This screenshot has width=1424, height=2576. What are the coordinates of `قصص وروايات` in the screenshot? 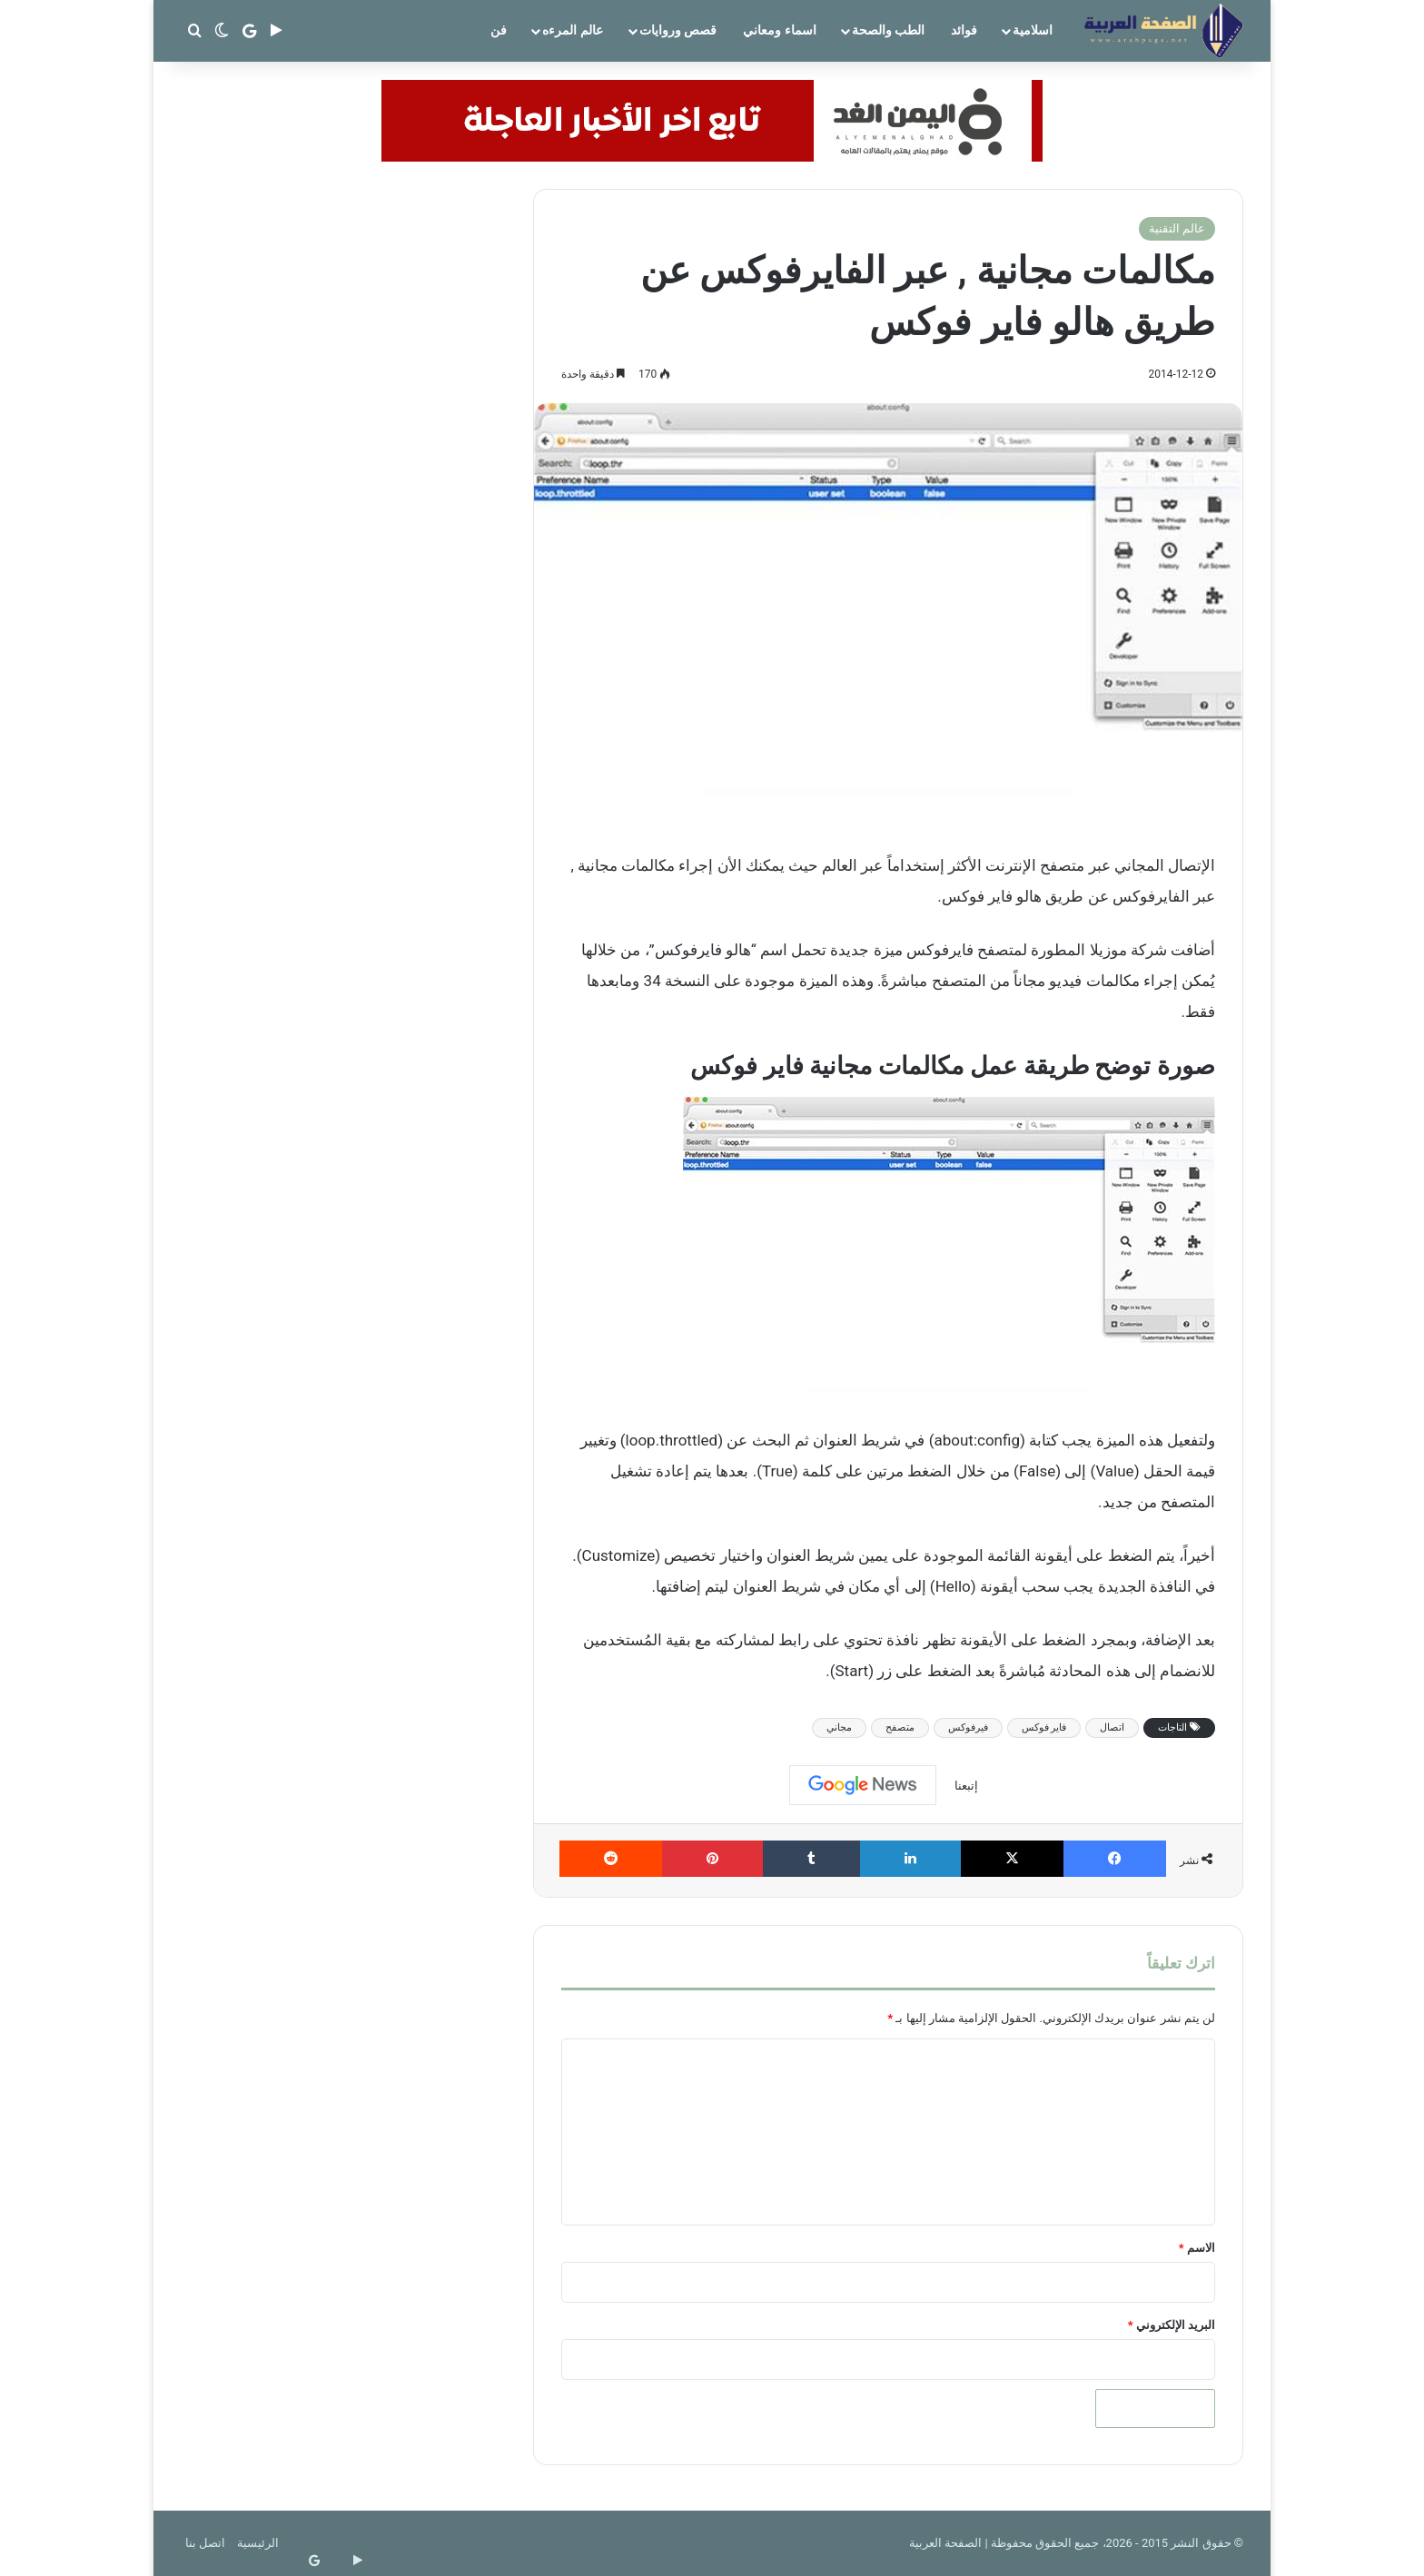 It's located at (678, 30).